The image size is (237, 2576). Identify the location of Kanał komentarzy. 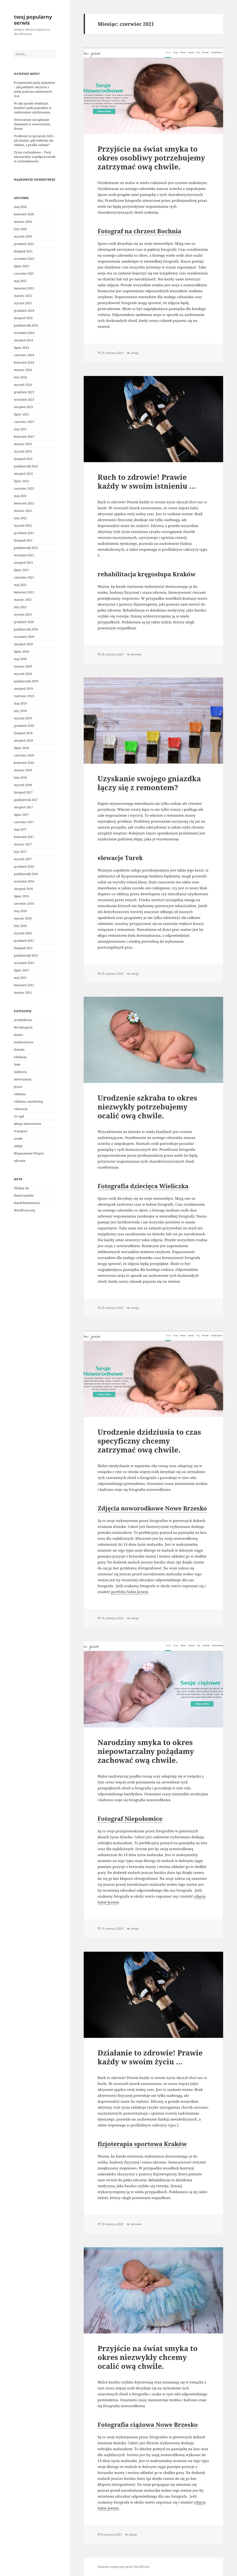
(27, 1203).